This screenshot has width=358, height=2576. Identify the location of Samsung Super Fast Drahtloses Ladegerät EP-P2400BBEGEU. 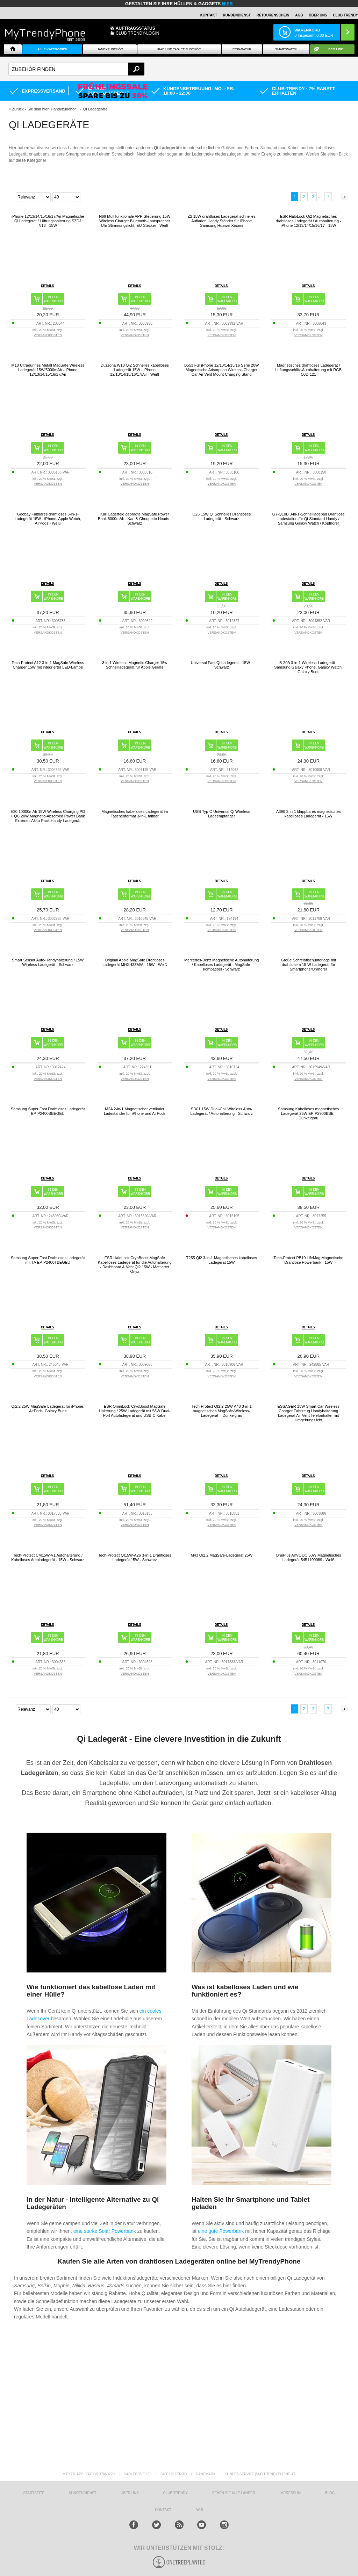
(48, 1111).